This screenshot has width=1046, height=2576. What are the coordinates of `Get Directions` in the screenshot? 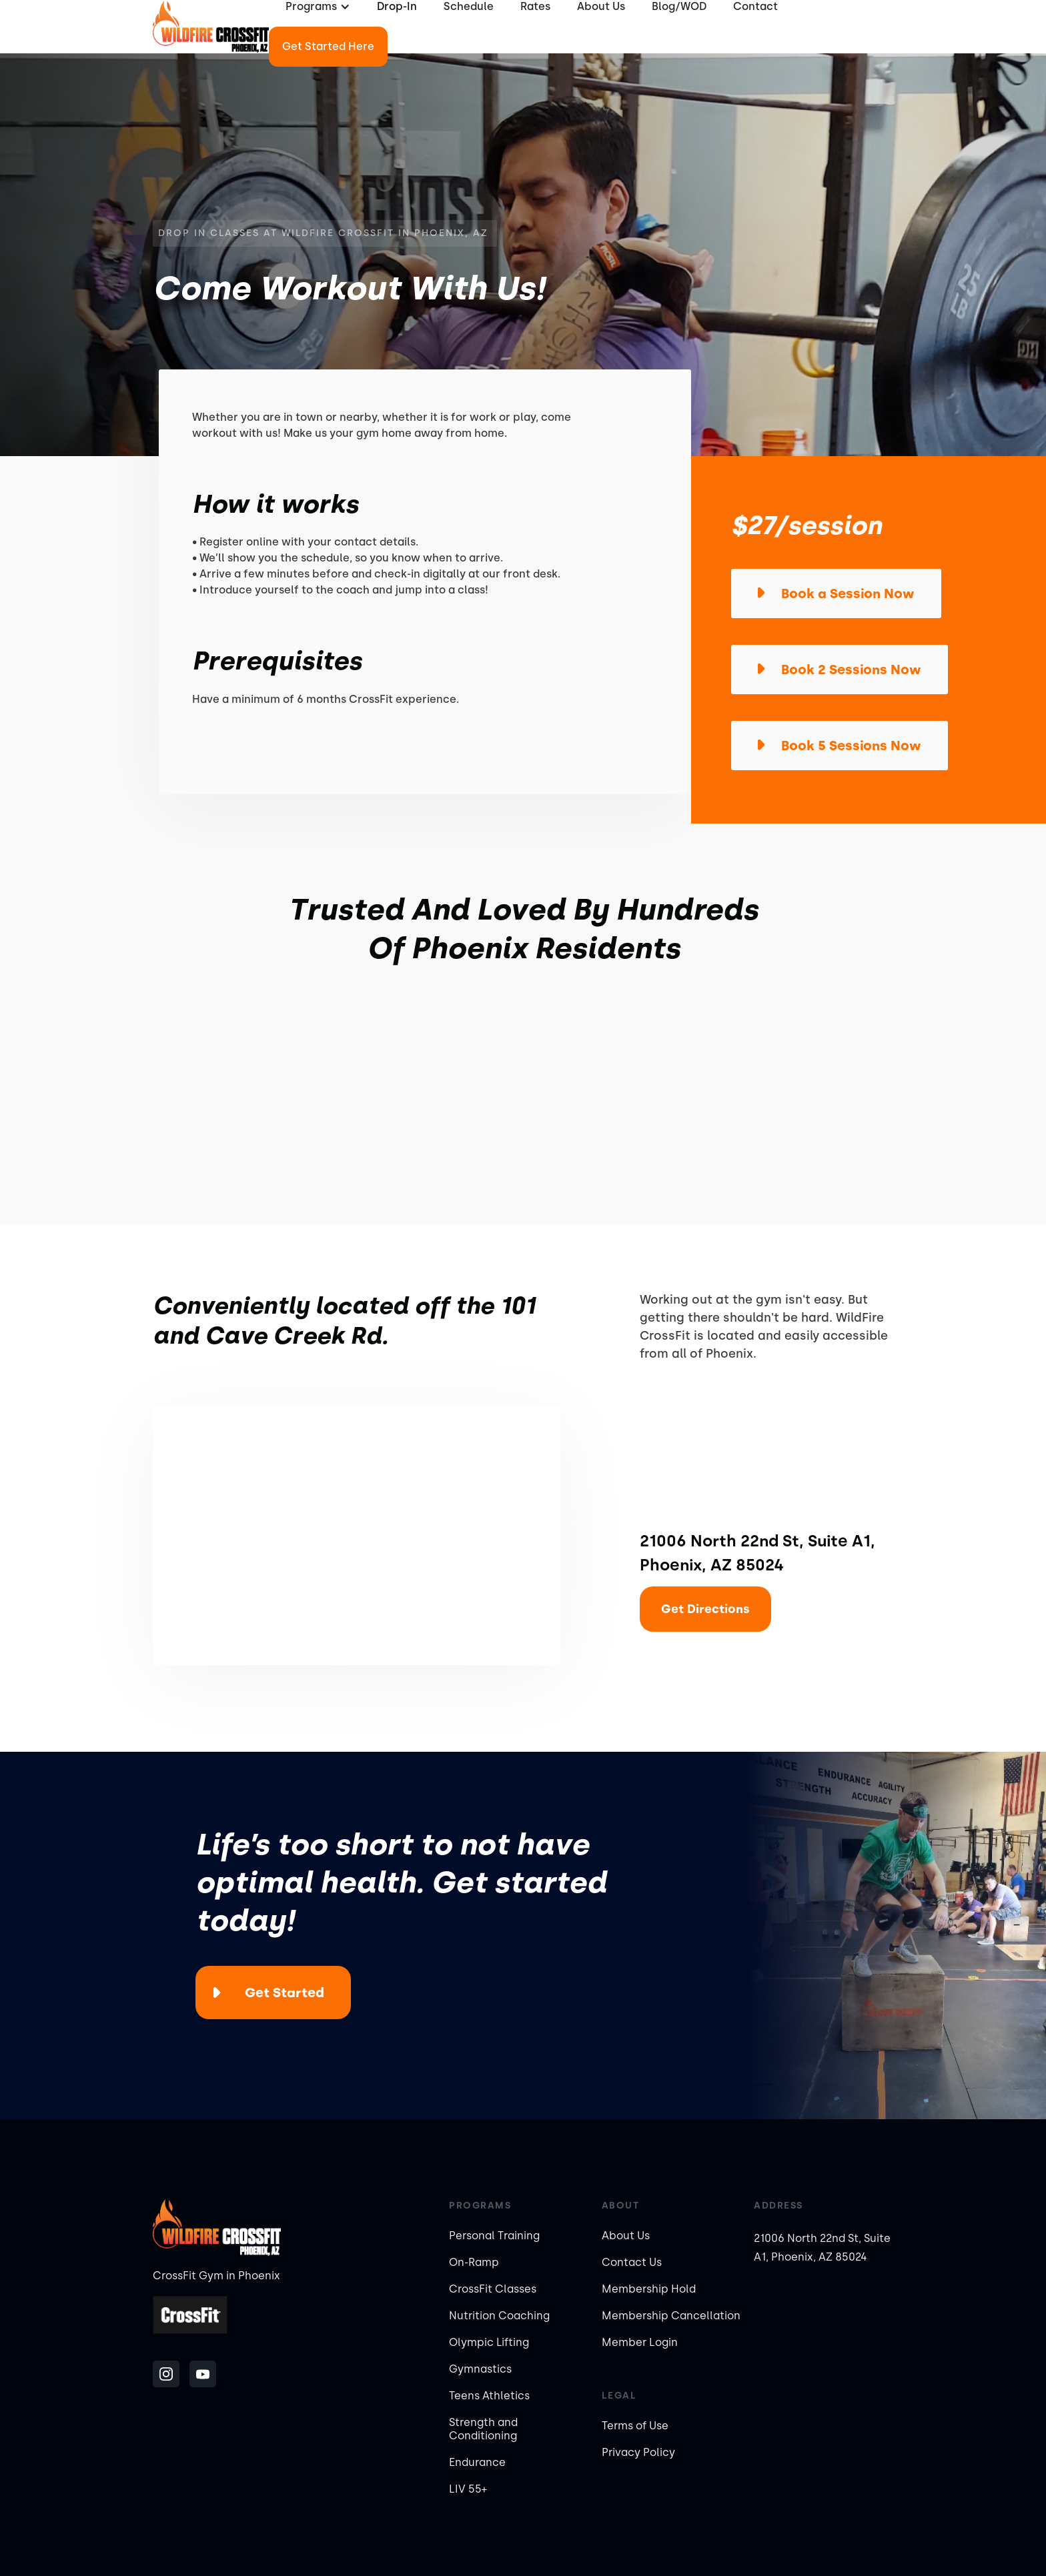 It's located at (705, 1609).